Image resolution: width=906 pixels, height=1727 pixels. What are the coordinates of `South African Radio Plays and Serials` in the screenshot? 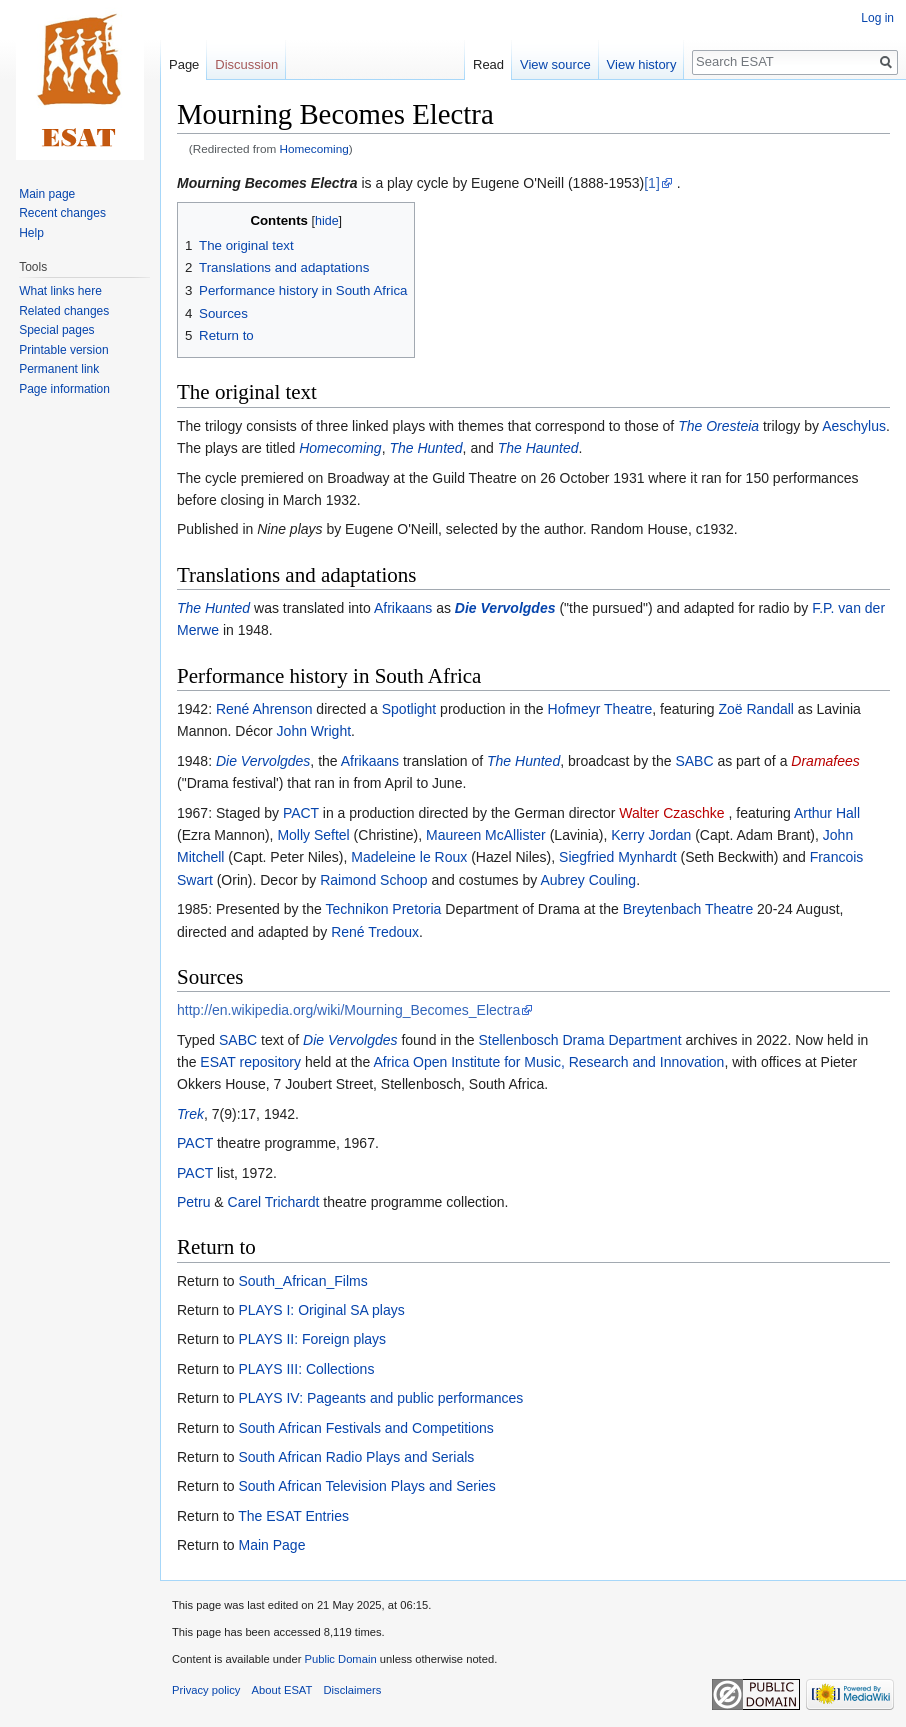 It's located at (356, 1457).